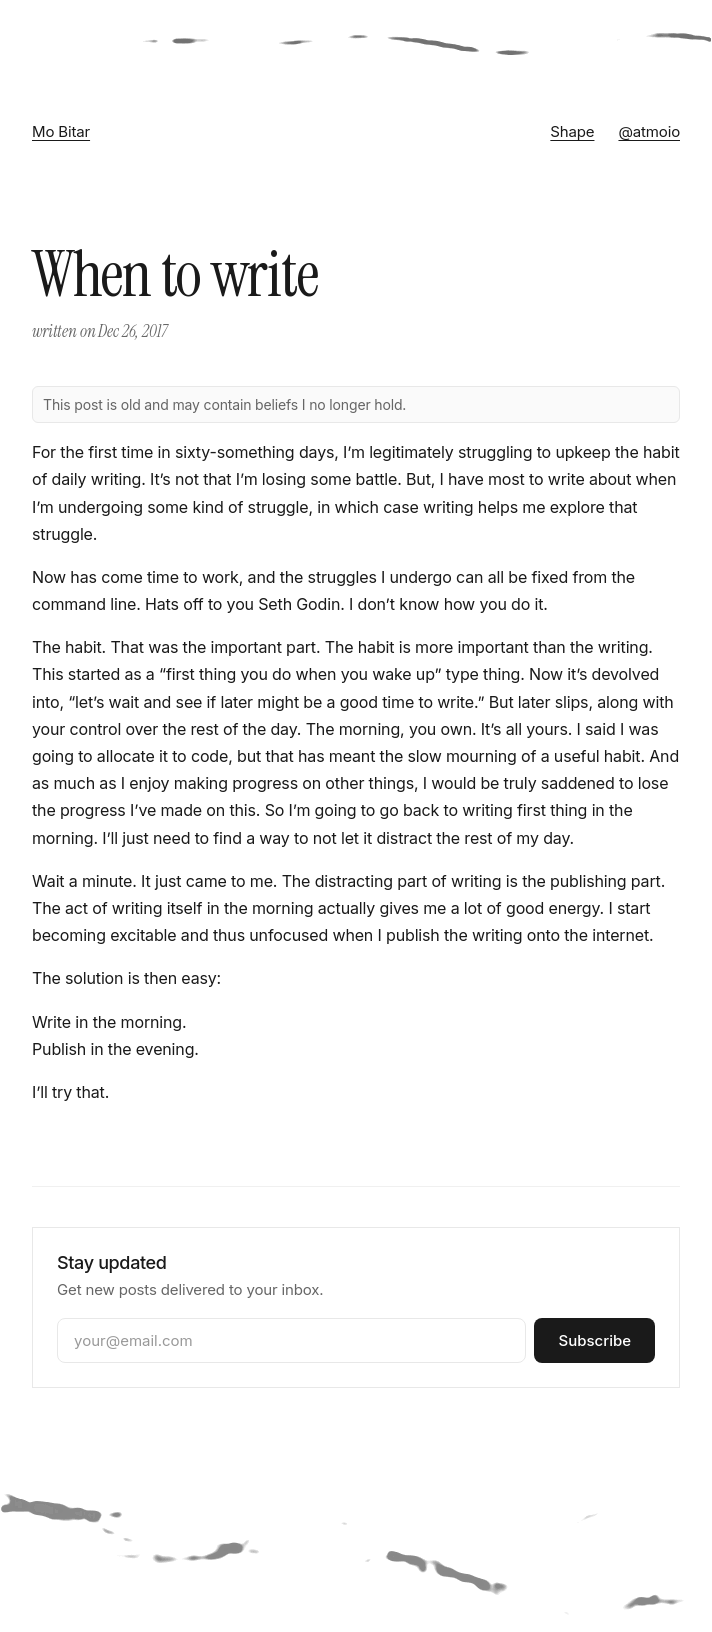 Image resolution: width=712 pixels, height=1632 pixels. I want to click on @atmoio, so click(649, 131).